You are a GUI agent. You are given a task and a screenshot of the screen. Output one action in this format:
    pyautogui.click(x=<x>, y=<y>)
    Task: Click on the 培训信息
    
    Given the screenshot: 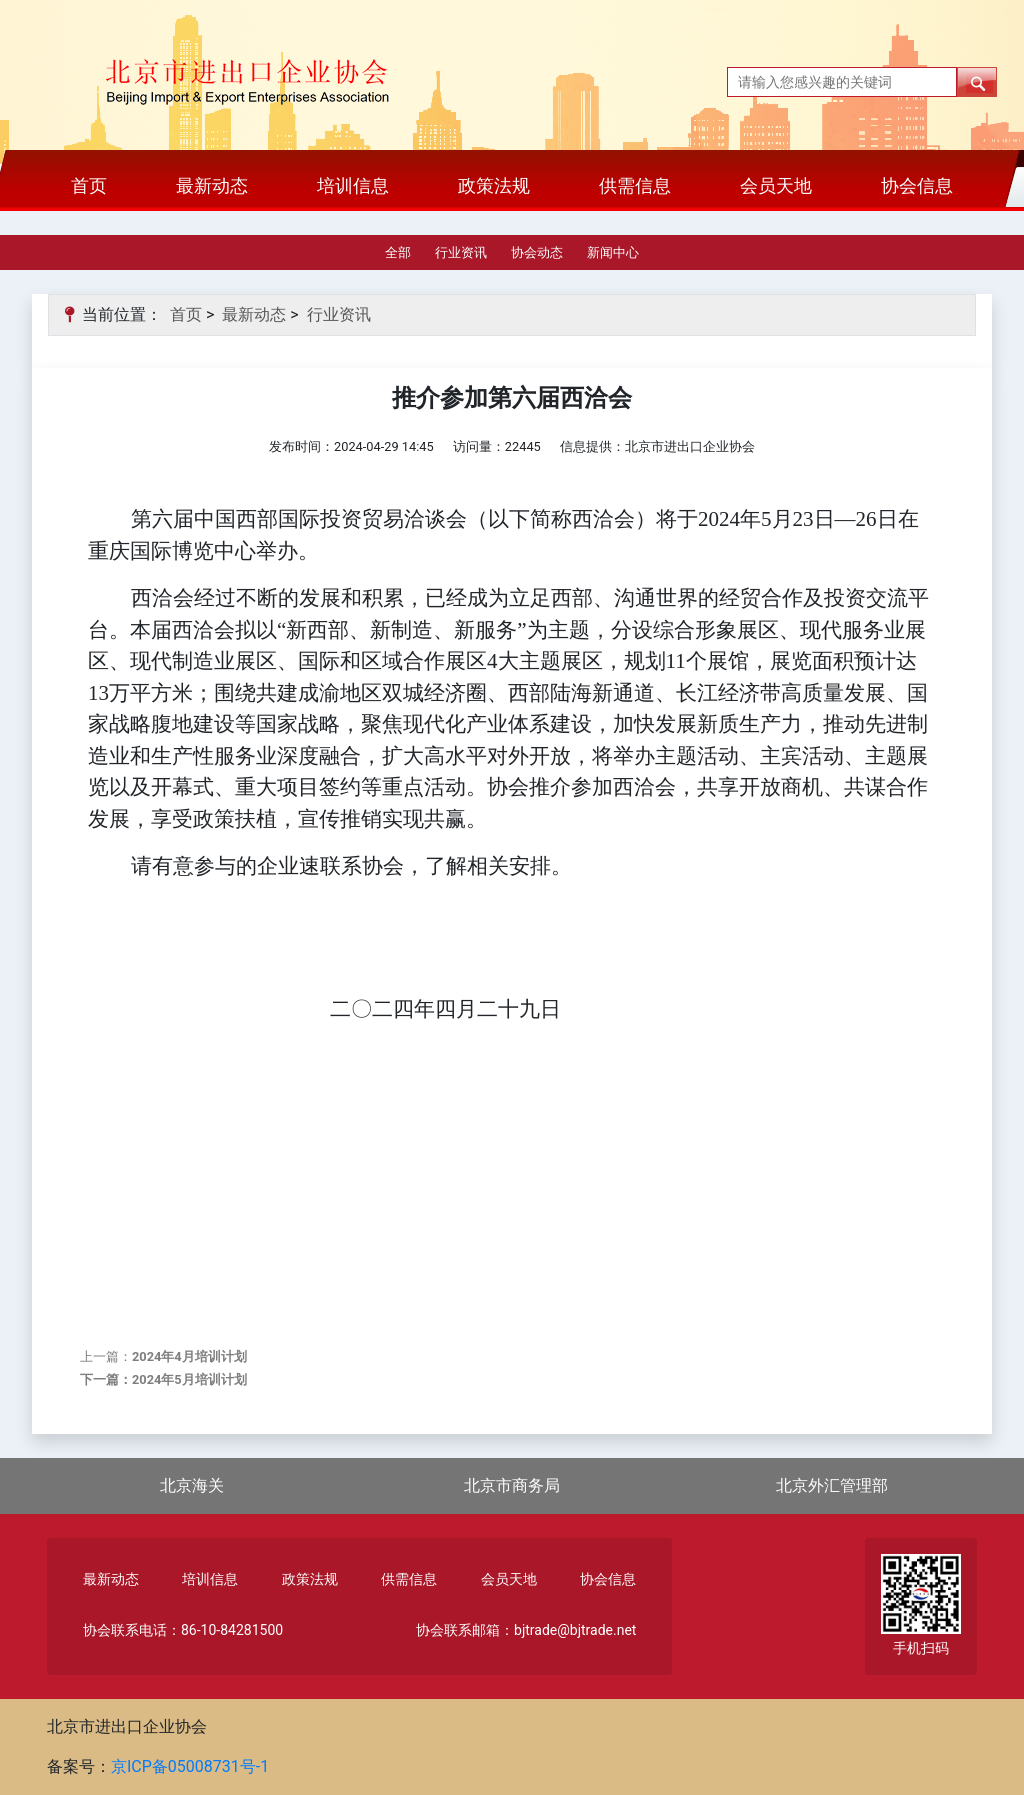 What is the action you would take?
    pyautogui.click(x=353, y=185)
    